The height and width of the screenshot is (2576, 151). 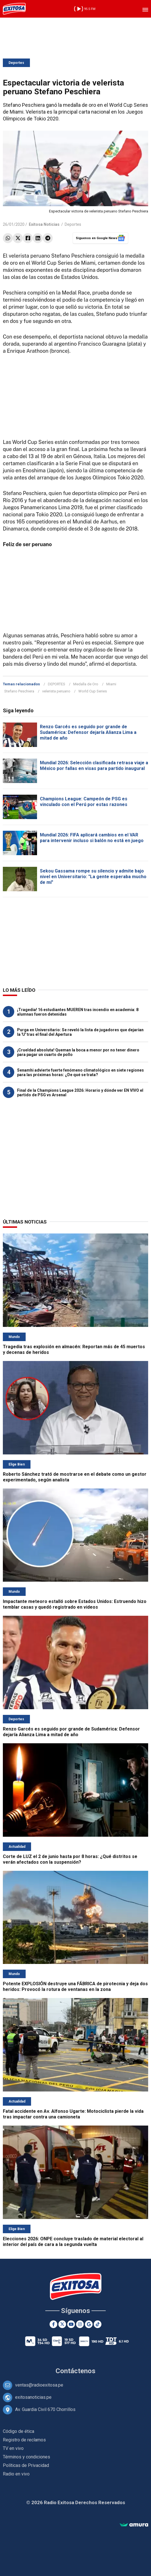 I want to click on [Twitter], so click(x=62, y=2324).